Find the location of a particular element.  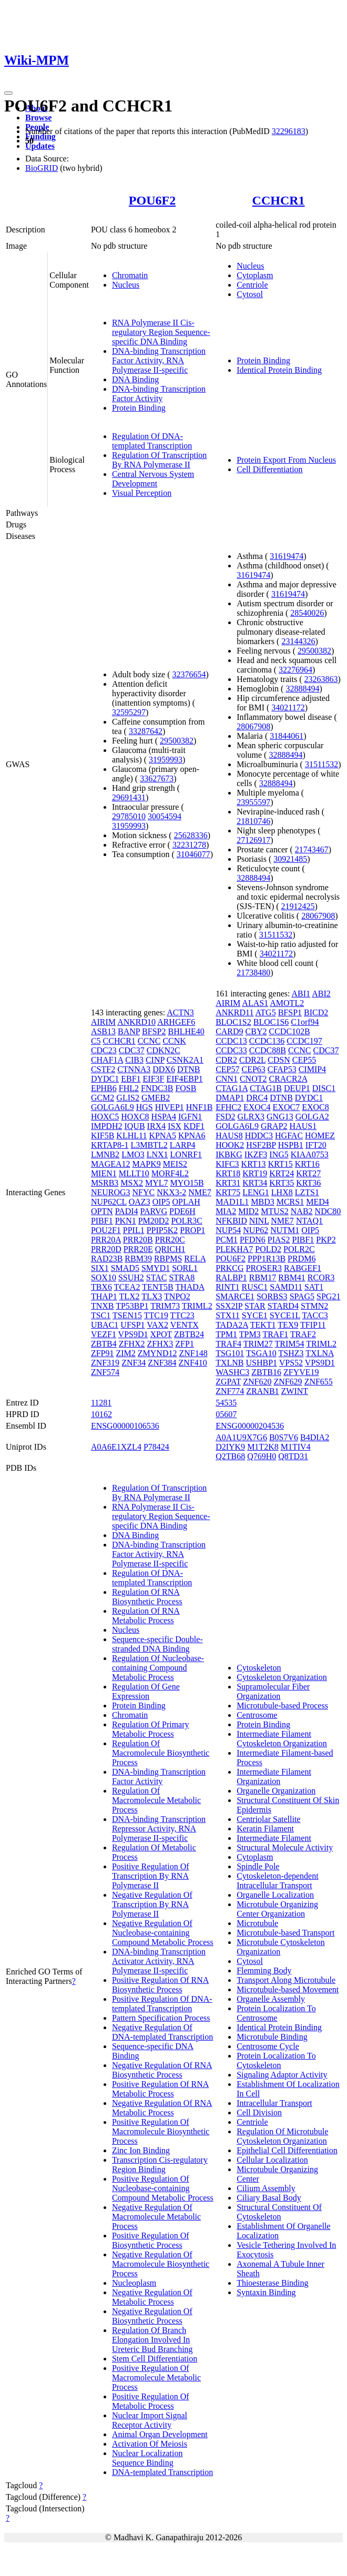

KIAA0753 is located at coordinates (310, 1154).